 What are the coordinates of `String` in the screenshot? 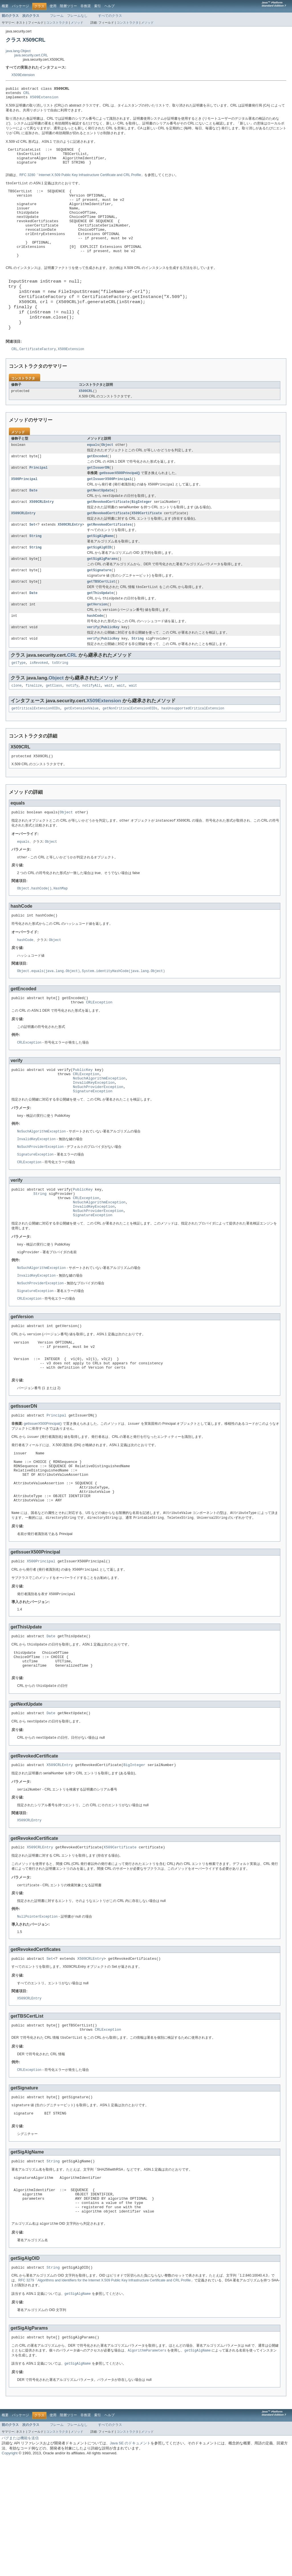 It's located at (35, 574).